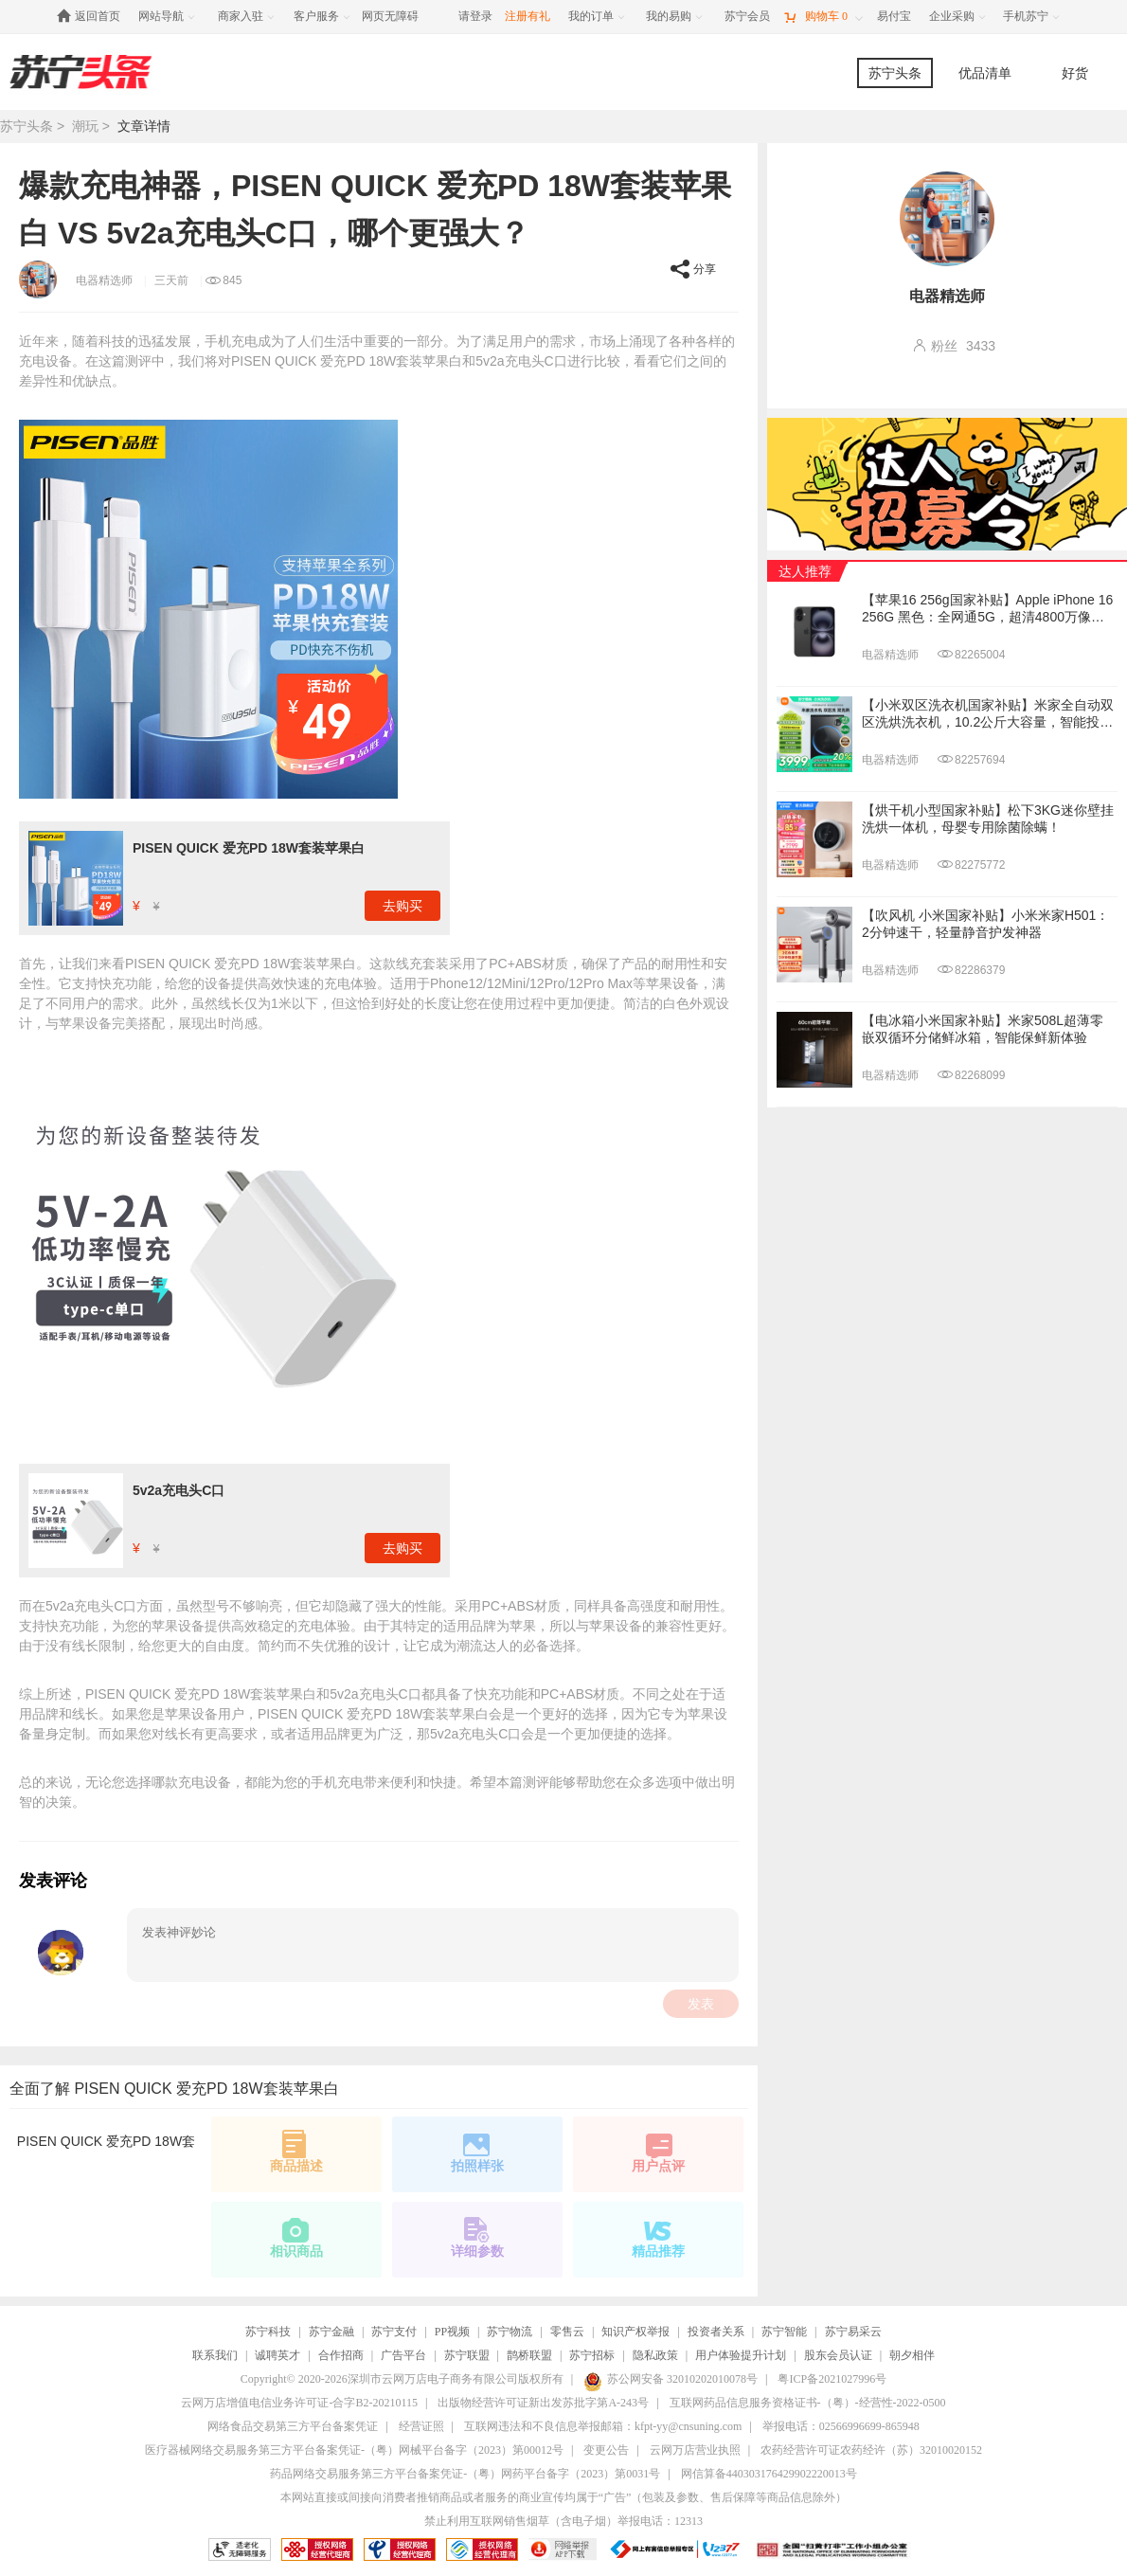 The image size is (1127, 2576). Describe the element at coordinates (894, 16) in the screenshot. I see `[易付宝]` at that location.